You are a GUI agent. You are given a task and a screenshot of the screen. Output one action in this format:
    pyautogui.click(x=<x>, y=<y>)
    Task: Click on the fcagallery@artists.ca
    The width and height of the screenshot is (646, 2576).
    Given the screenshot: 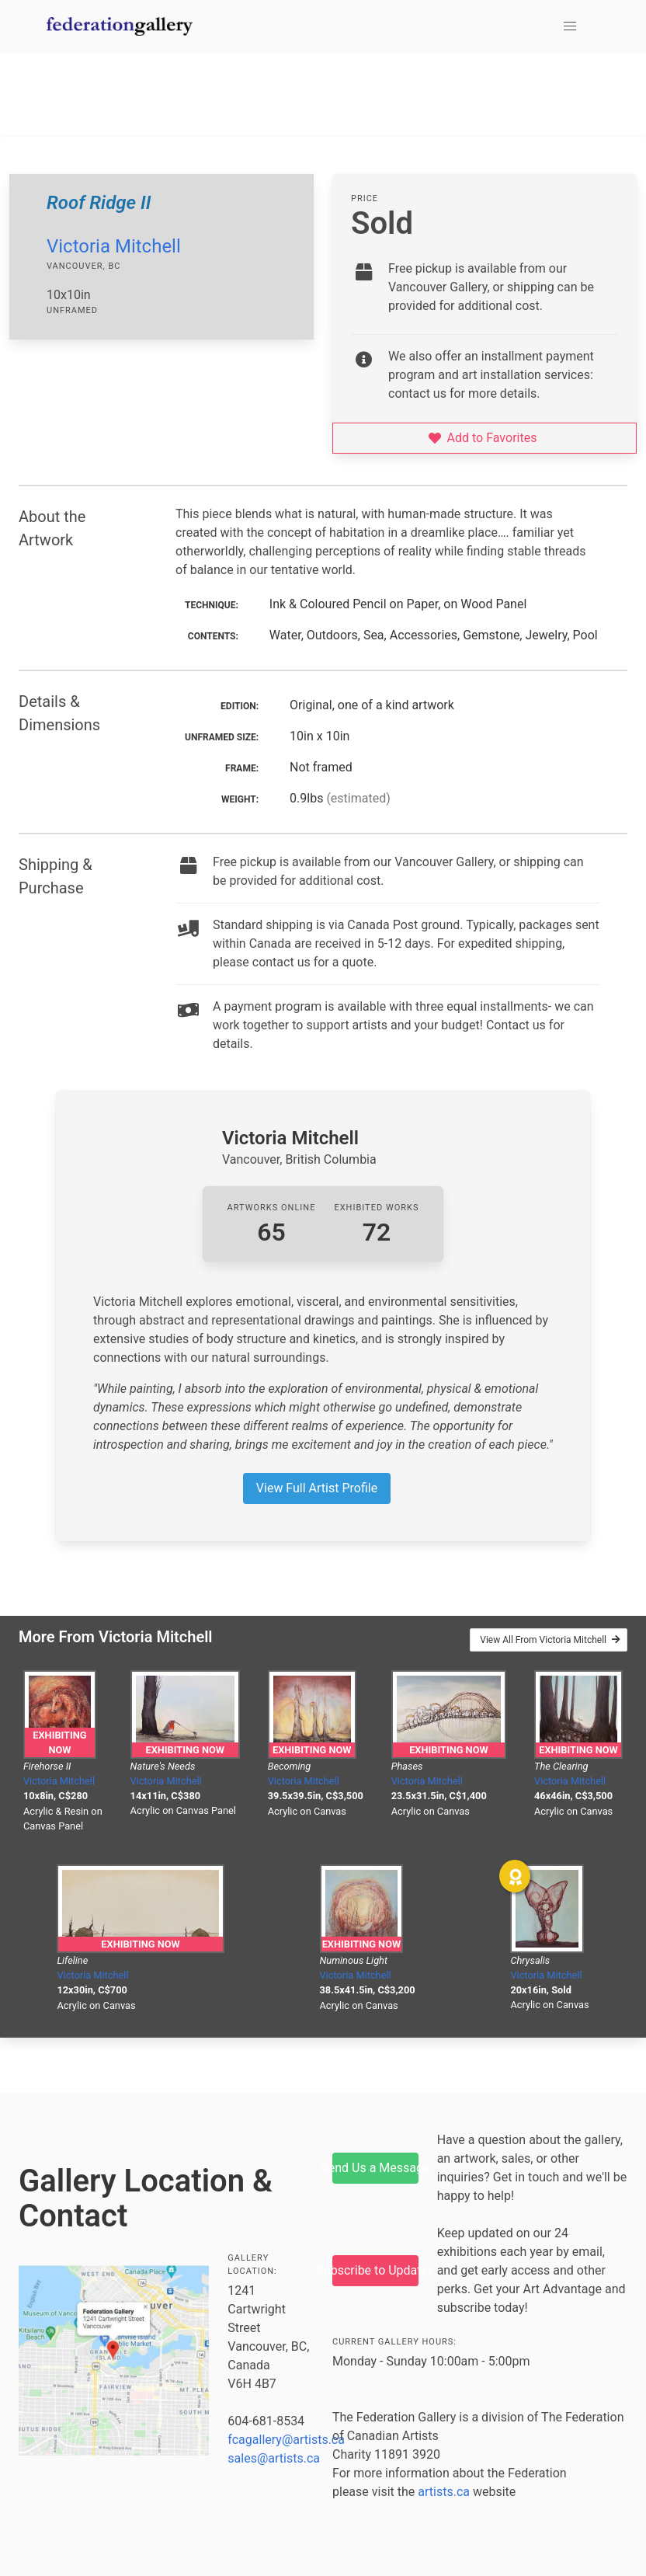 What is the action you would take?
    pyautogui.click(x=286, y=2439)
    